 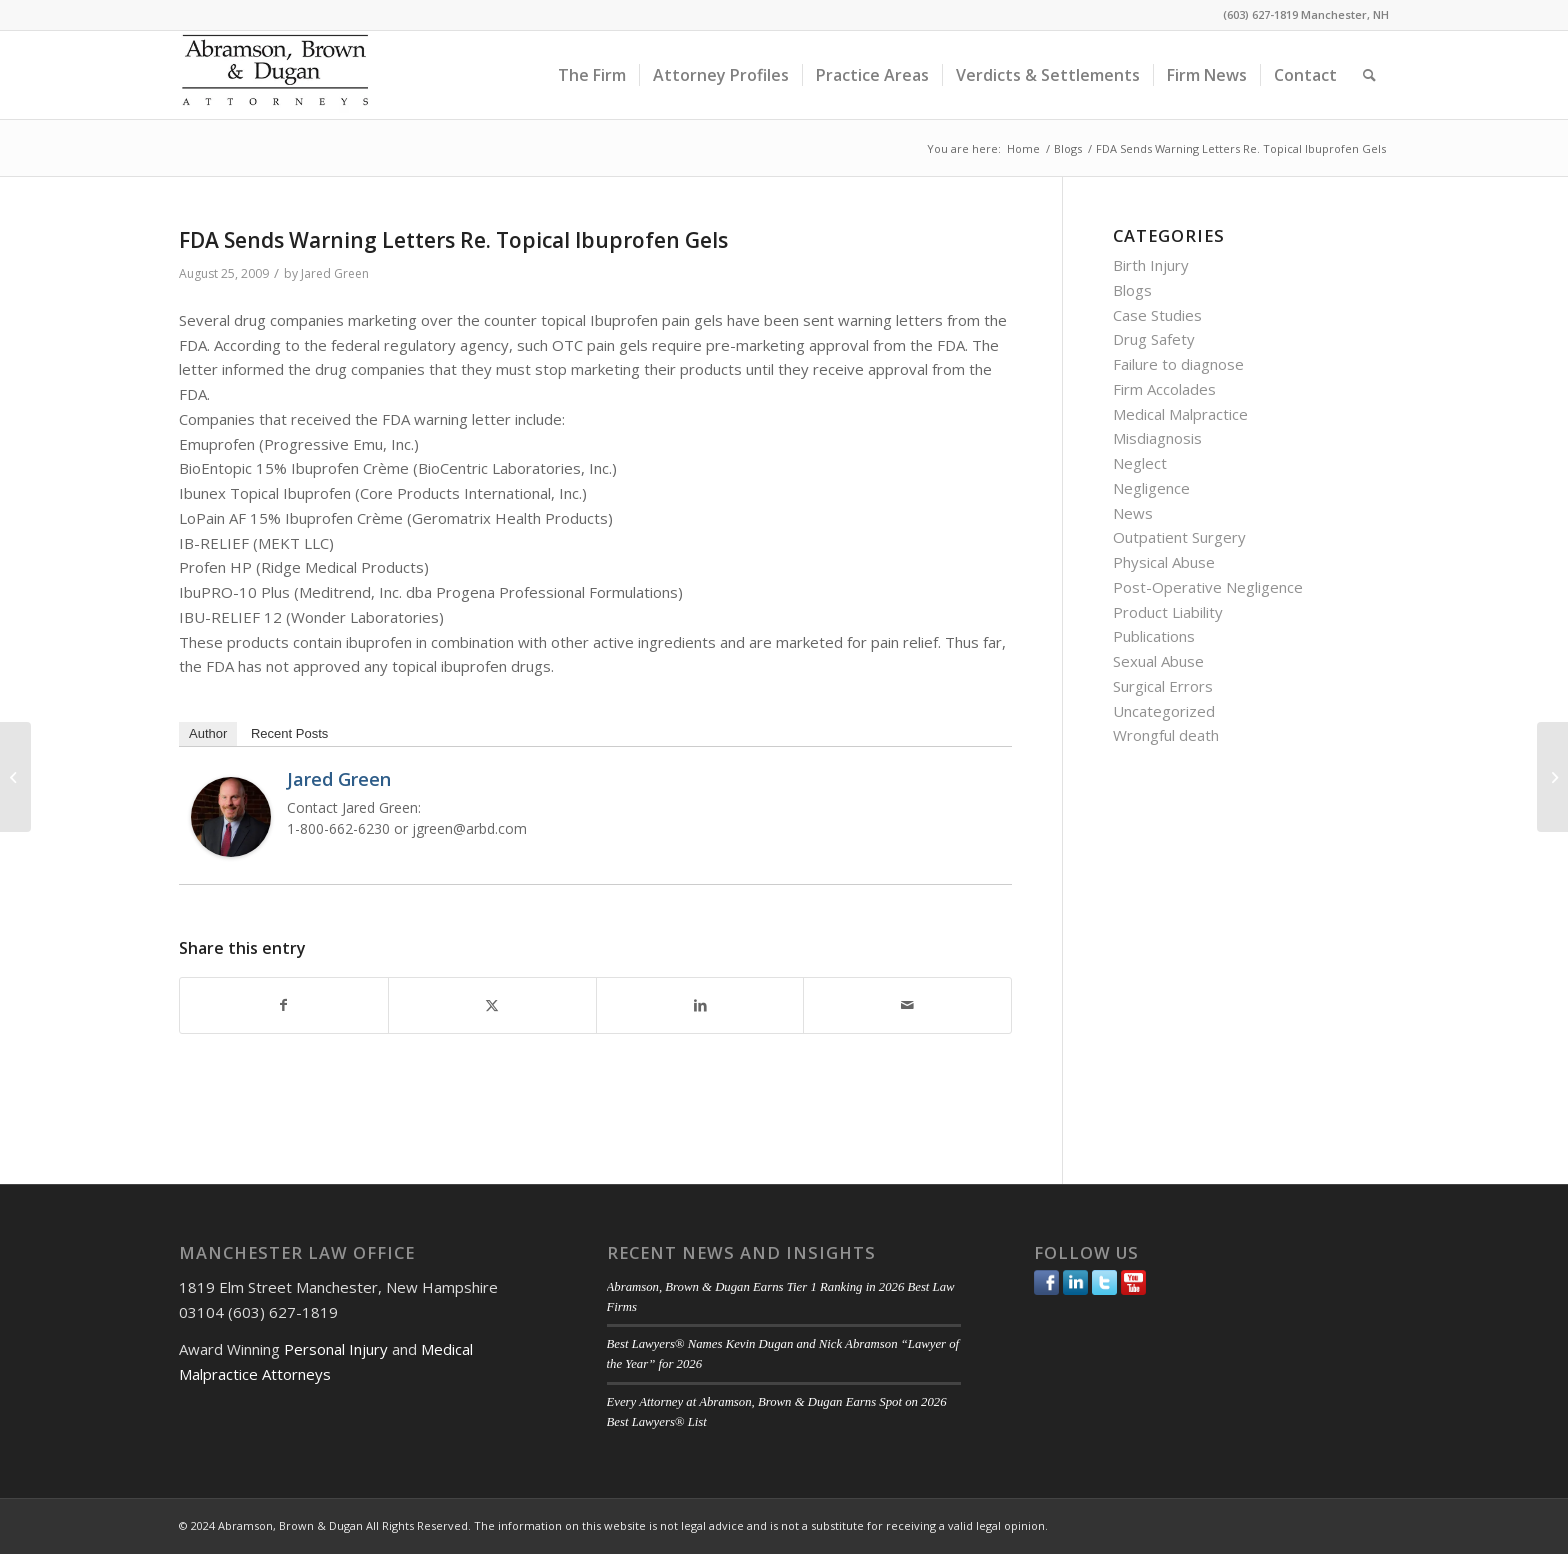 I want to click on Physical Abuse, so click(x=1164, y=562).